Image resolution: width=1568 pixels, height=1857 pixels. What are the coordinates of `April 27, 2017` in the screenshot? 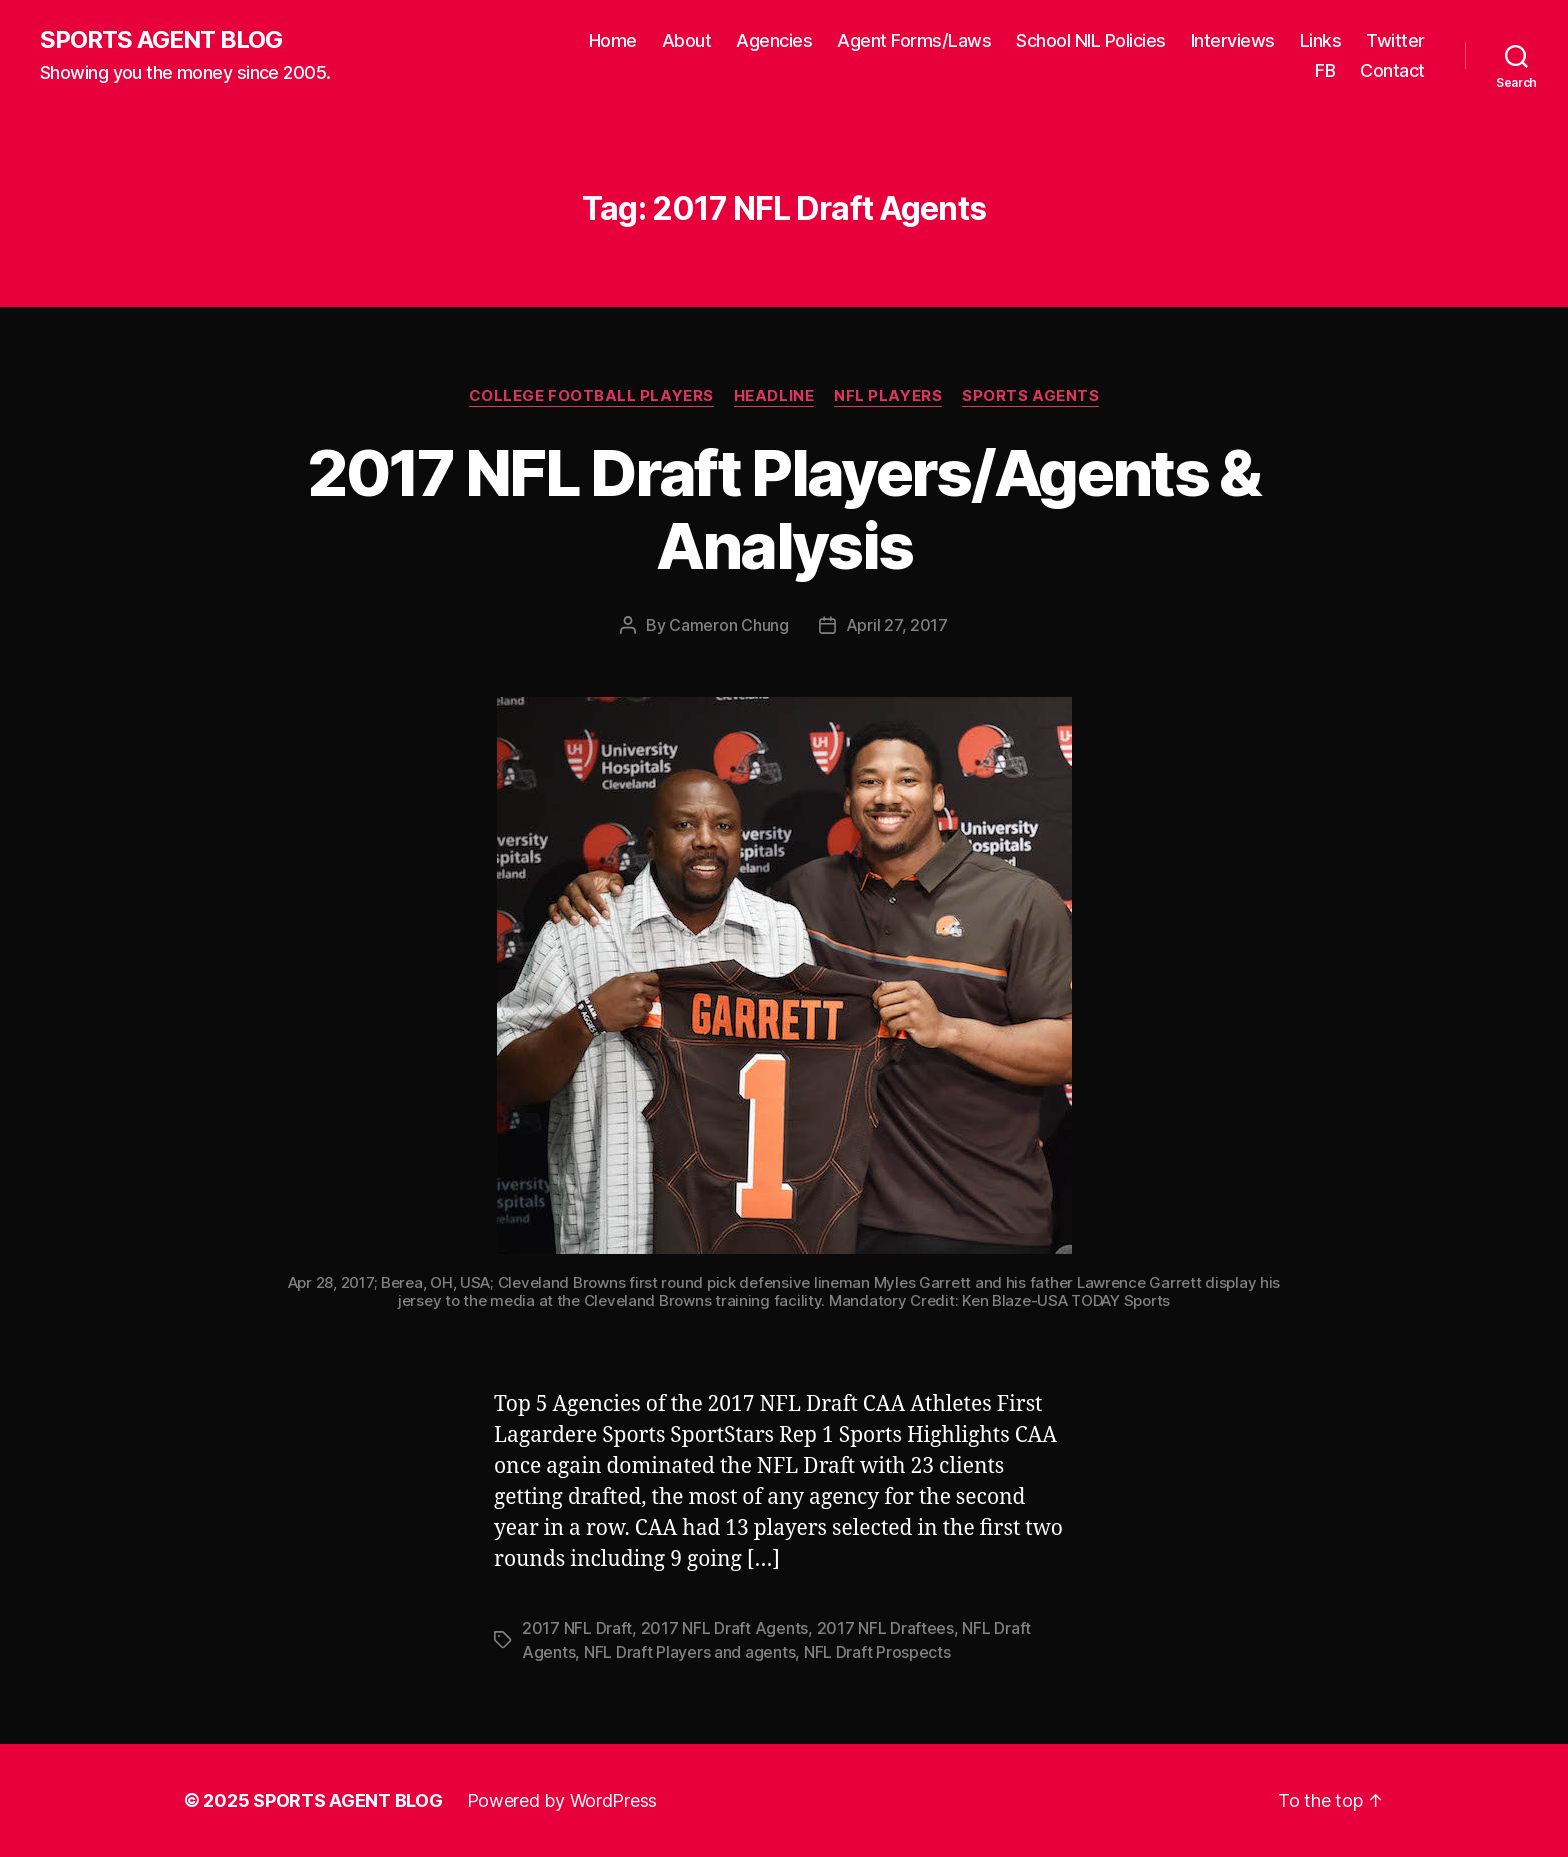 It's located at (897, 625).